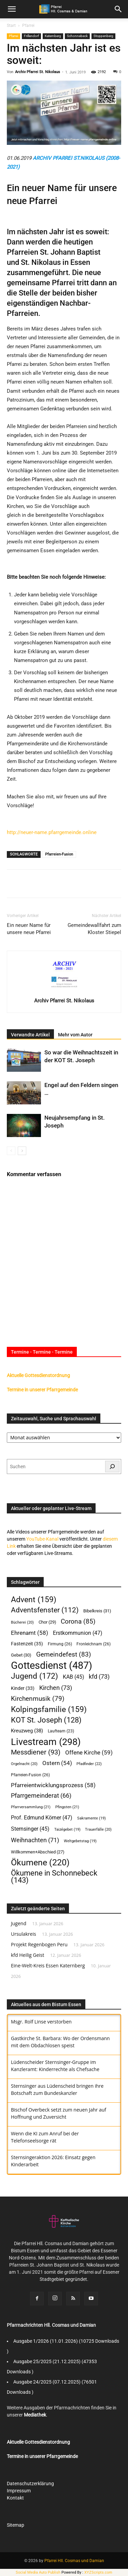  What do you see at coordinates (75, 1034) in the screenshot?
I see `Mehr vom Autor` at bounding box center [75, 1034].